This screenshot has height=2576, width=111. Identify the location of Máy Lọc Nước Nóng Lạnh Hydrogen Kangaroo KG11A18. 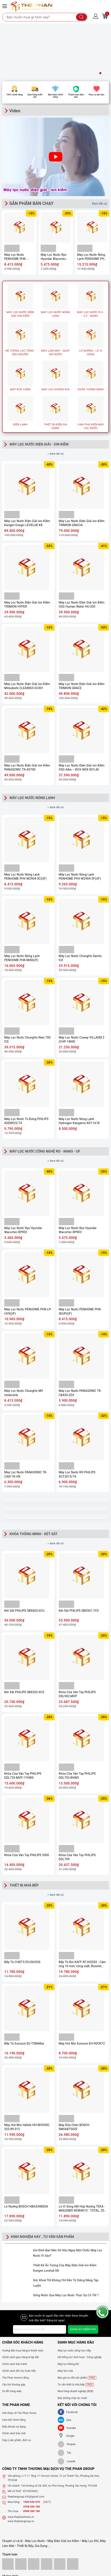
(79, 1068).